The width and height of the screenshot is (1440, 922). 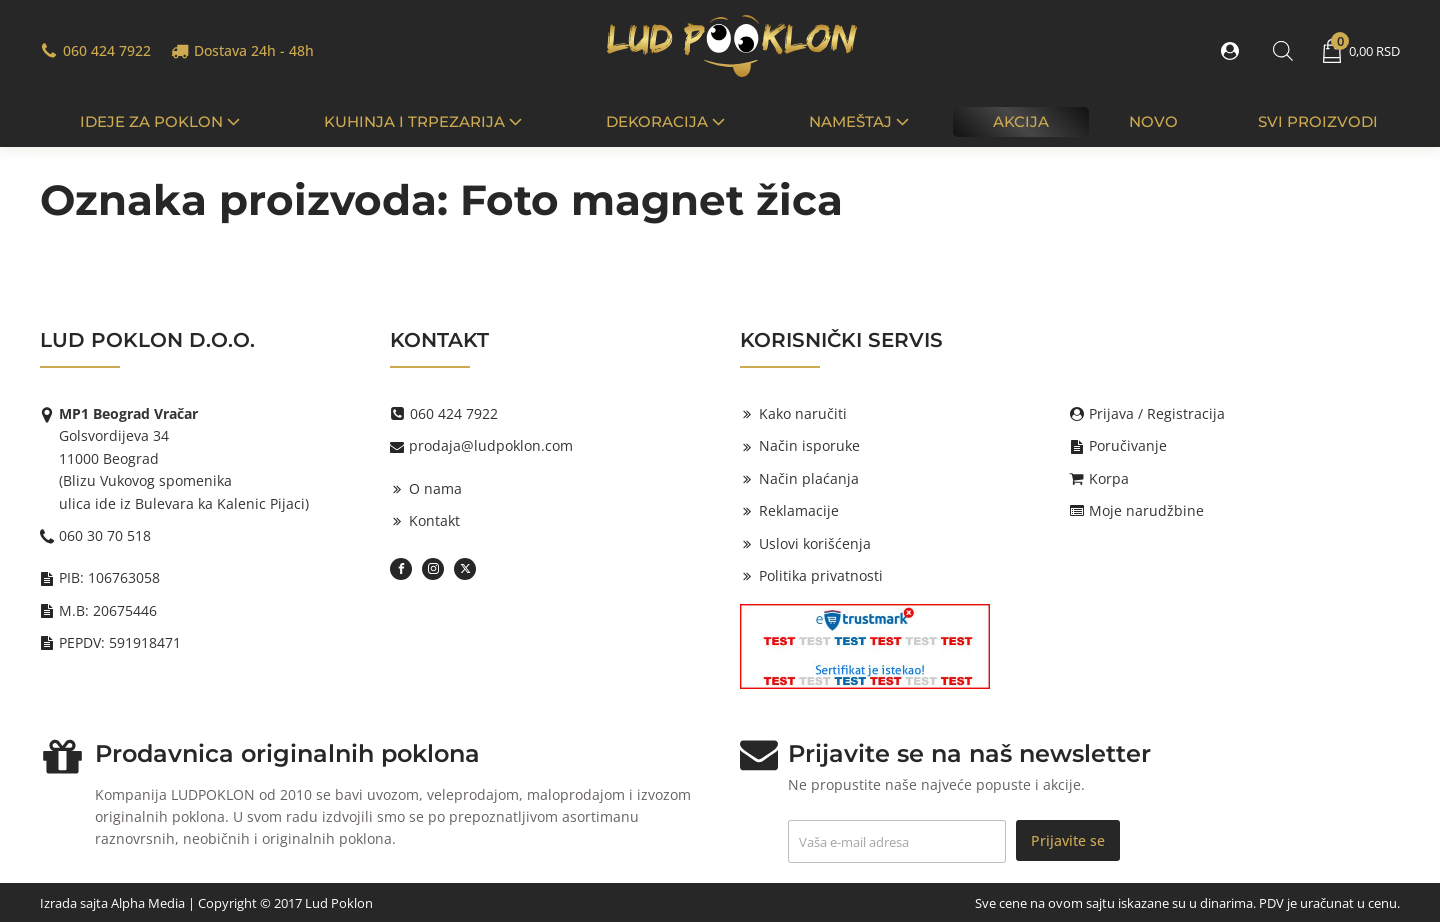 What do you see at coordinates (861, 121) in the screenshot?
I see `Nameštaj` at bounding box center [861, 121].